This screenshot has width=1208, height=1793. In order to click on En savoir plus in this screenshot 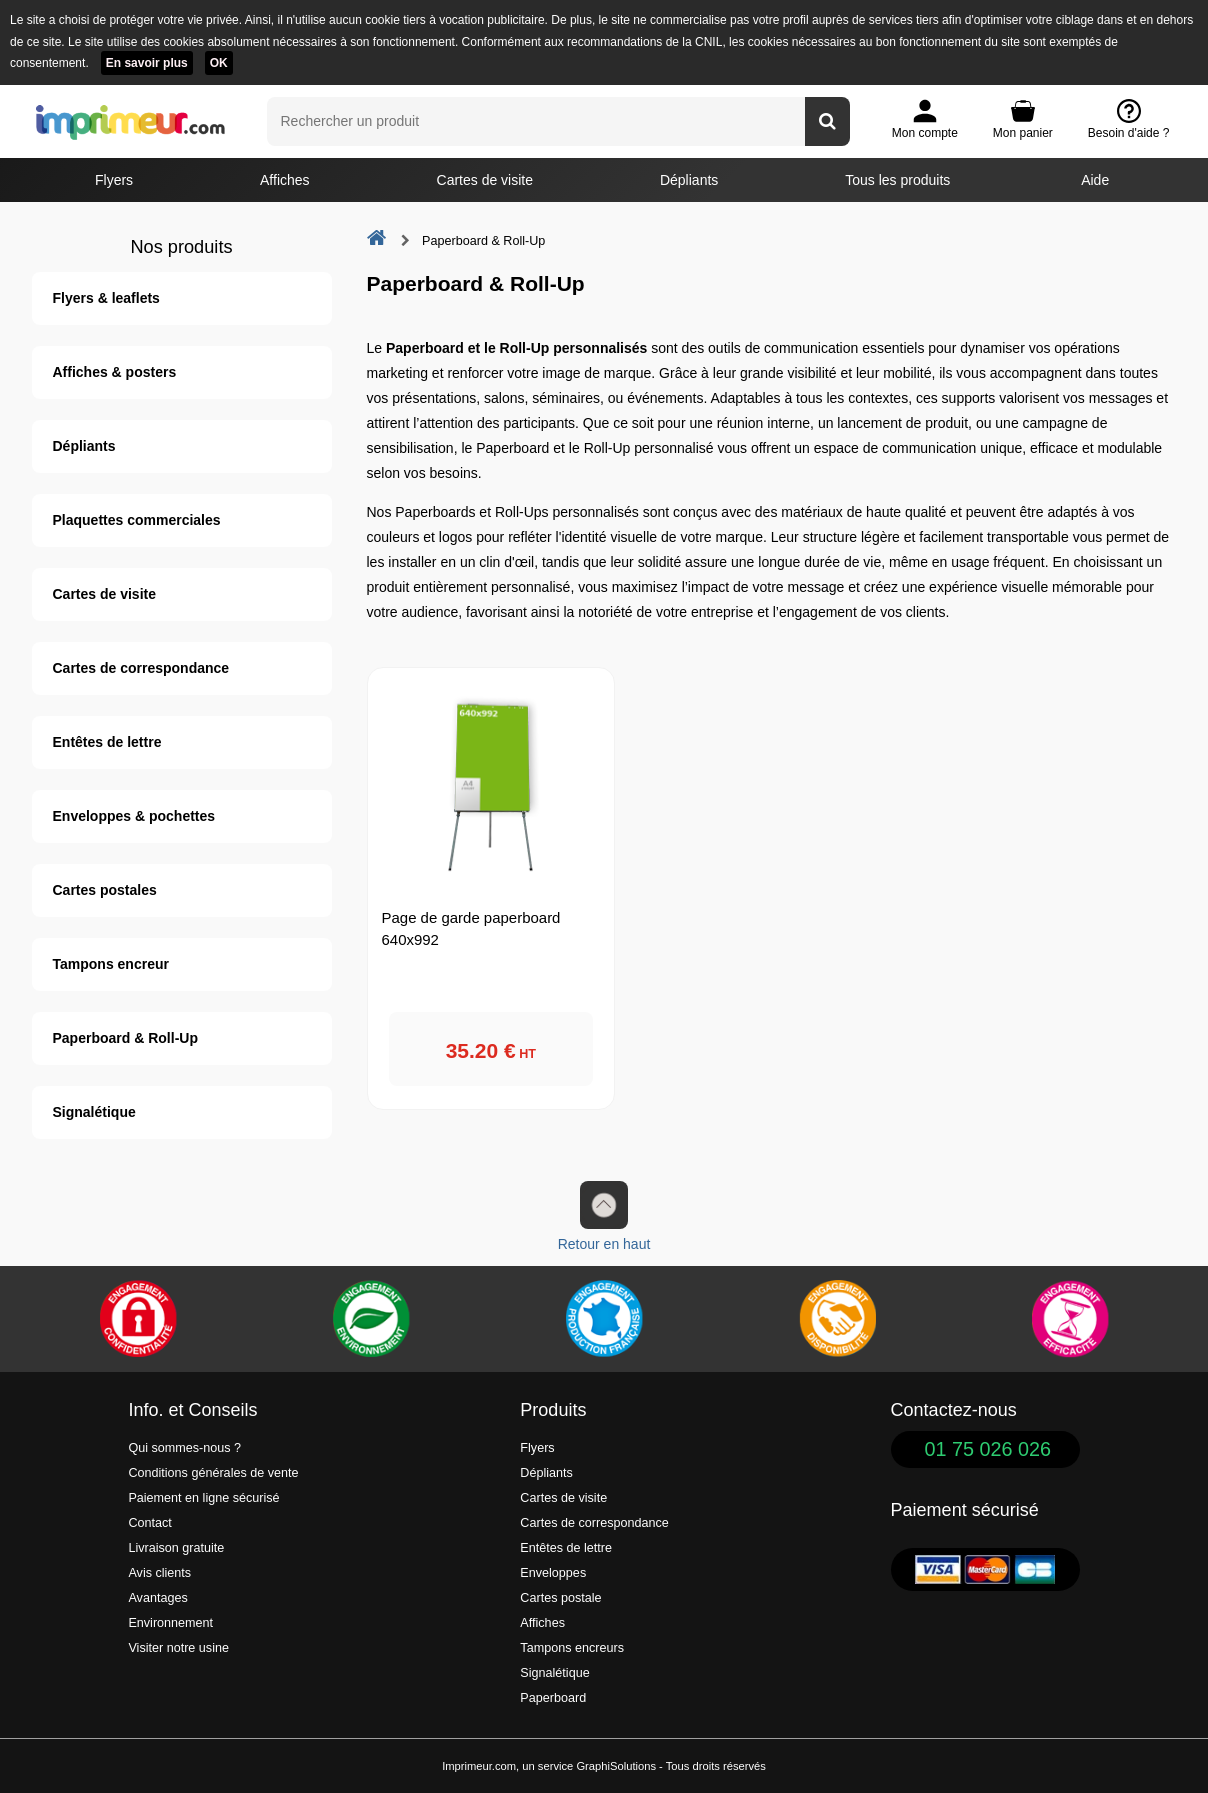, I will do `click(147, 63)`.